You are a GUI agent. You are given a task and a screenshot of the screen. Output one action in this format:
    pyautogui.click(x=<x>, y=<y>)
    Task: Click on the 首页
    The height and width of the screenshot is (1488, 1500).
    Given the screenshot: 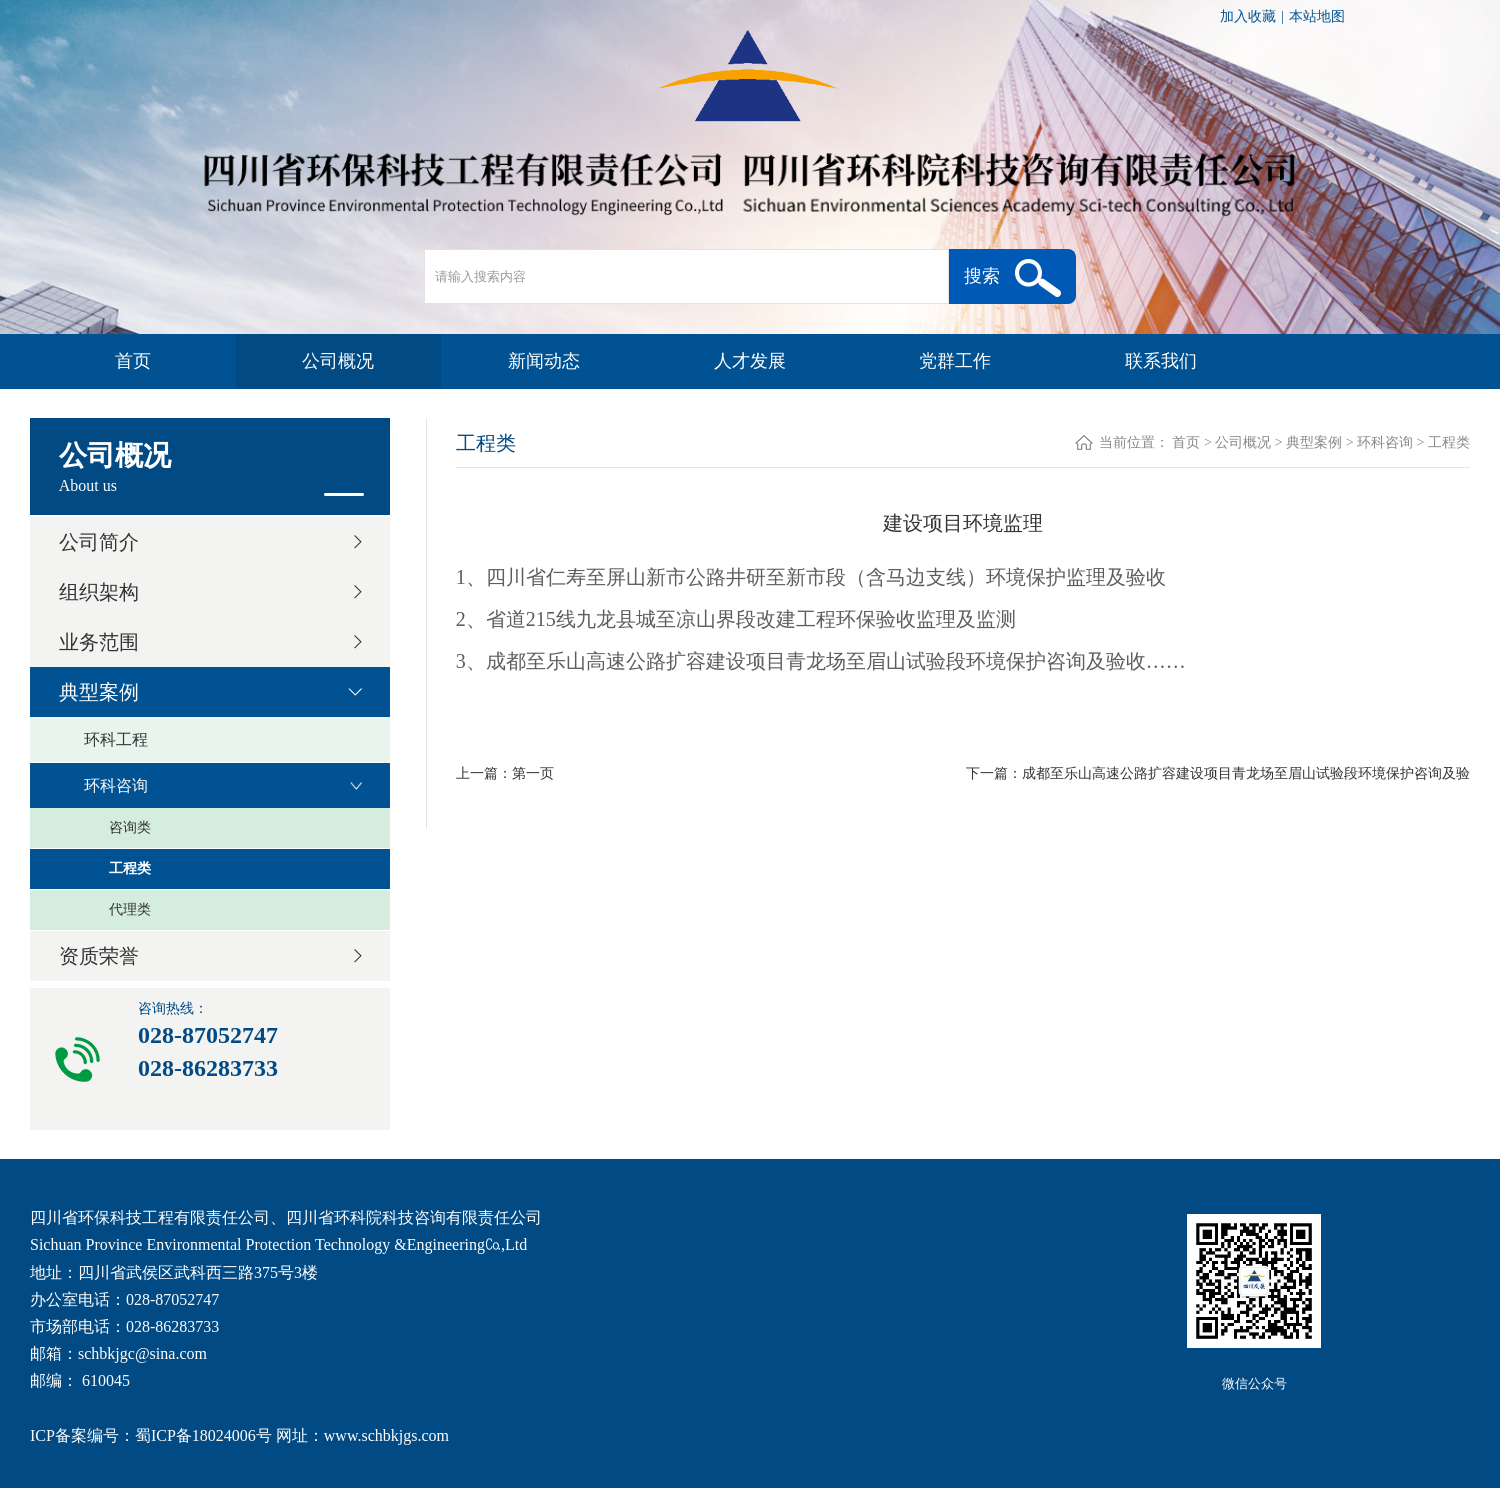 What is the action you would take?
    pyautogui.click(x=133, y=361)
    